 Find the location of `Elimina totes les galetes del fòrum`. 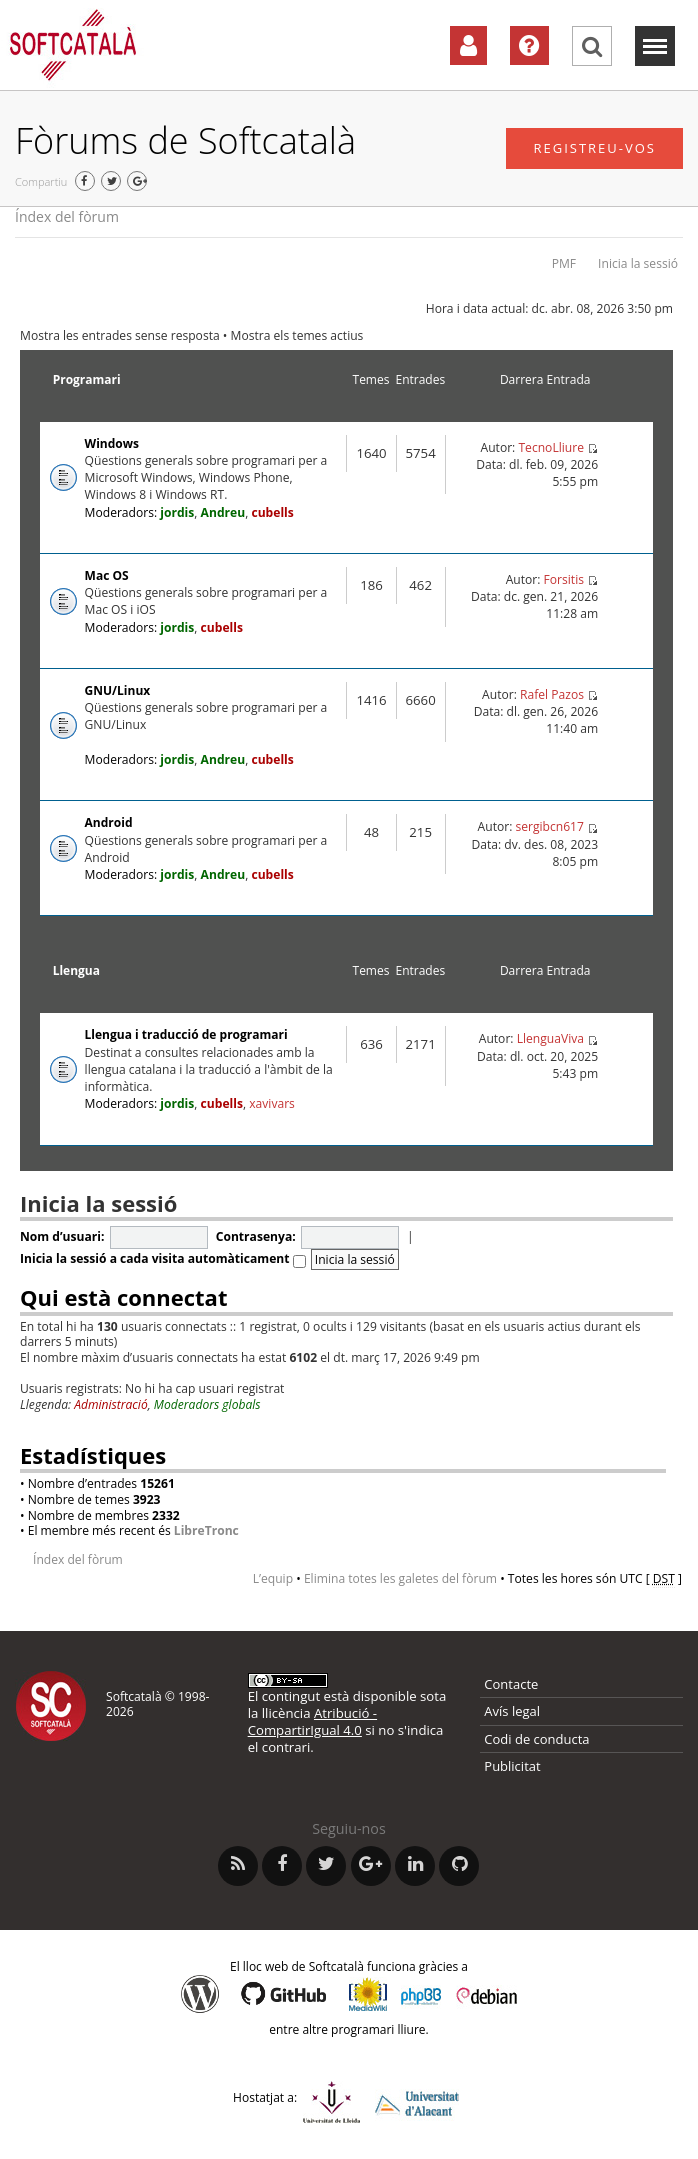

Elimina totes les galetes del fòrum is located at coordinates (400, 1578).